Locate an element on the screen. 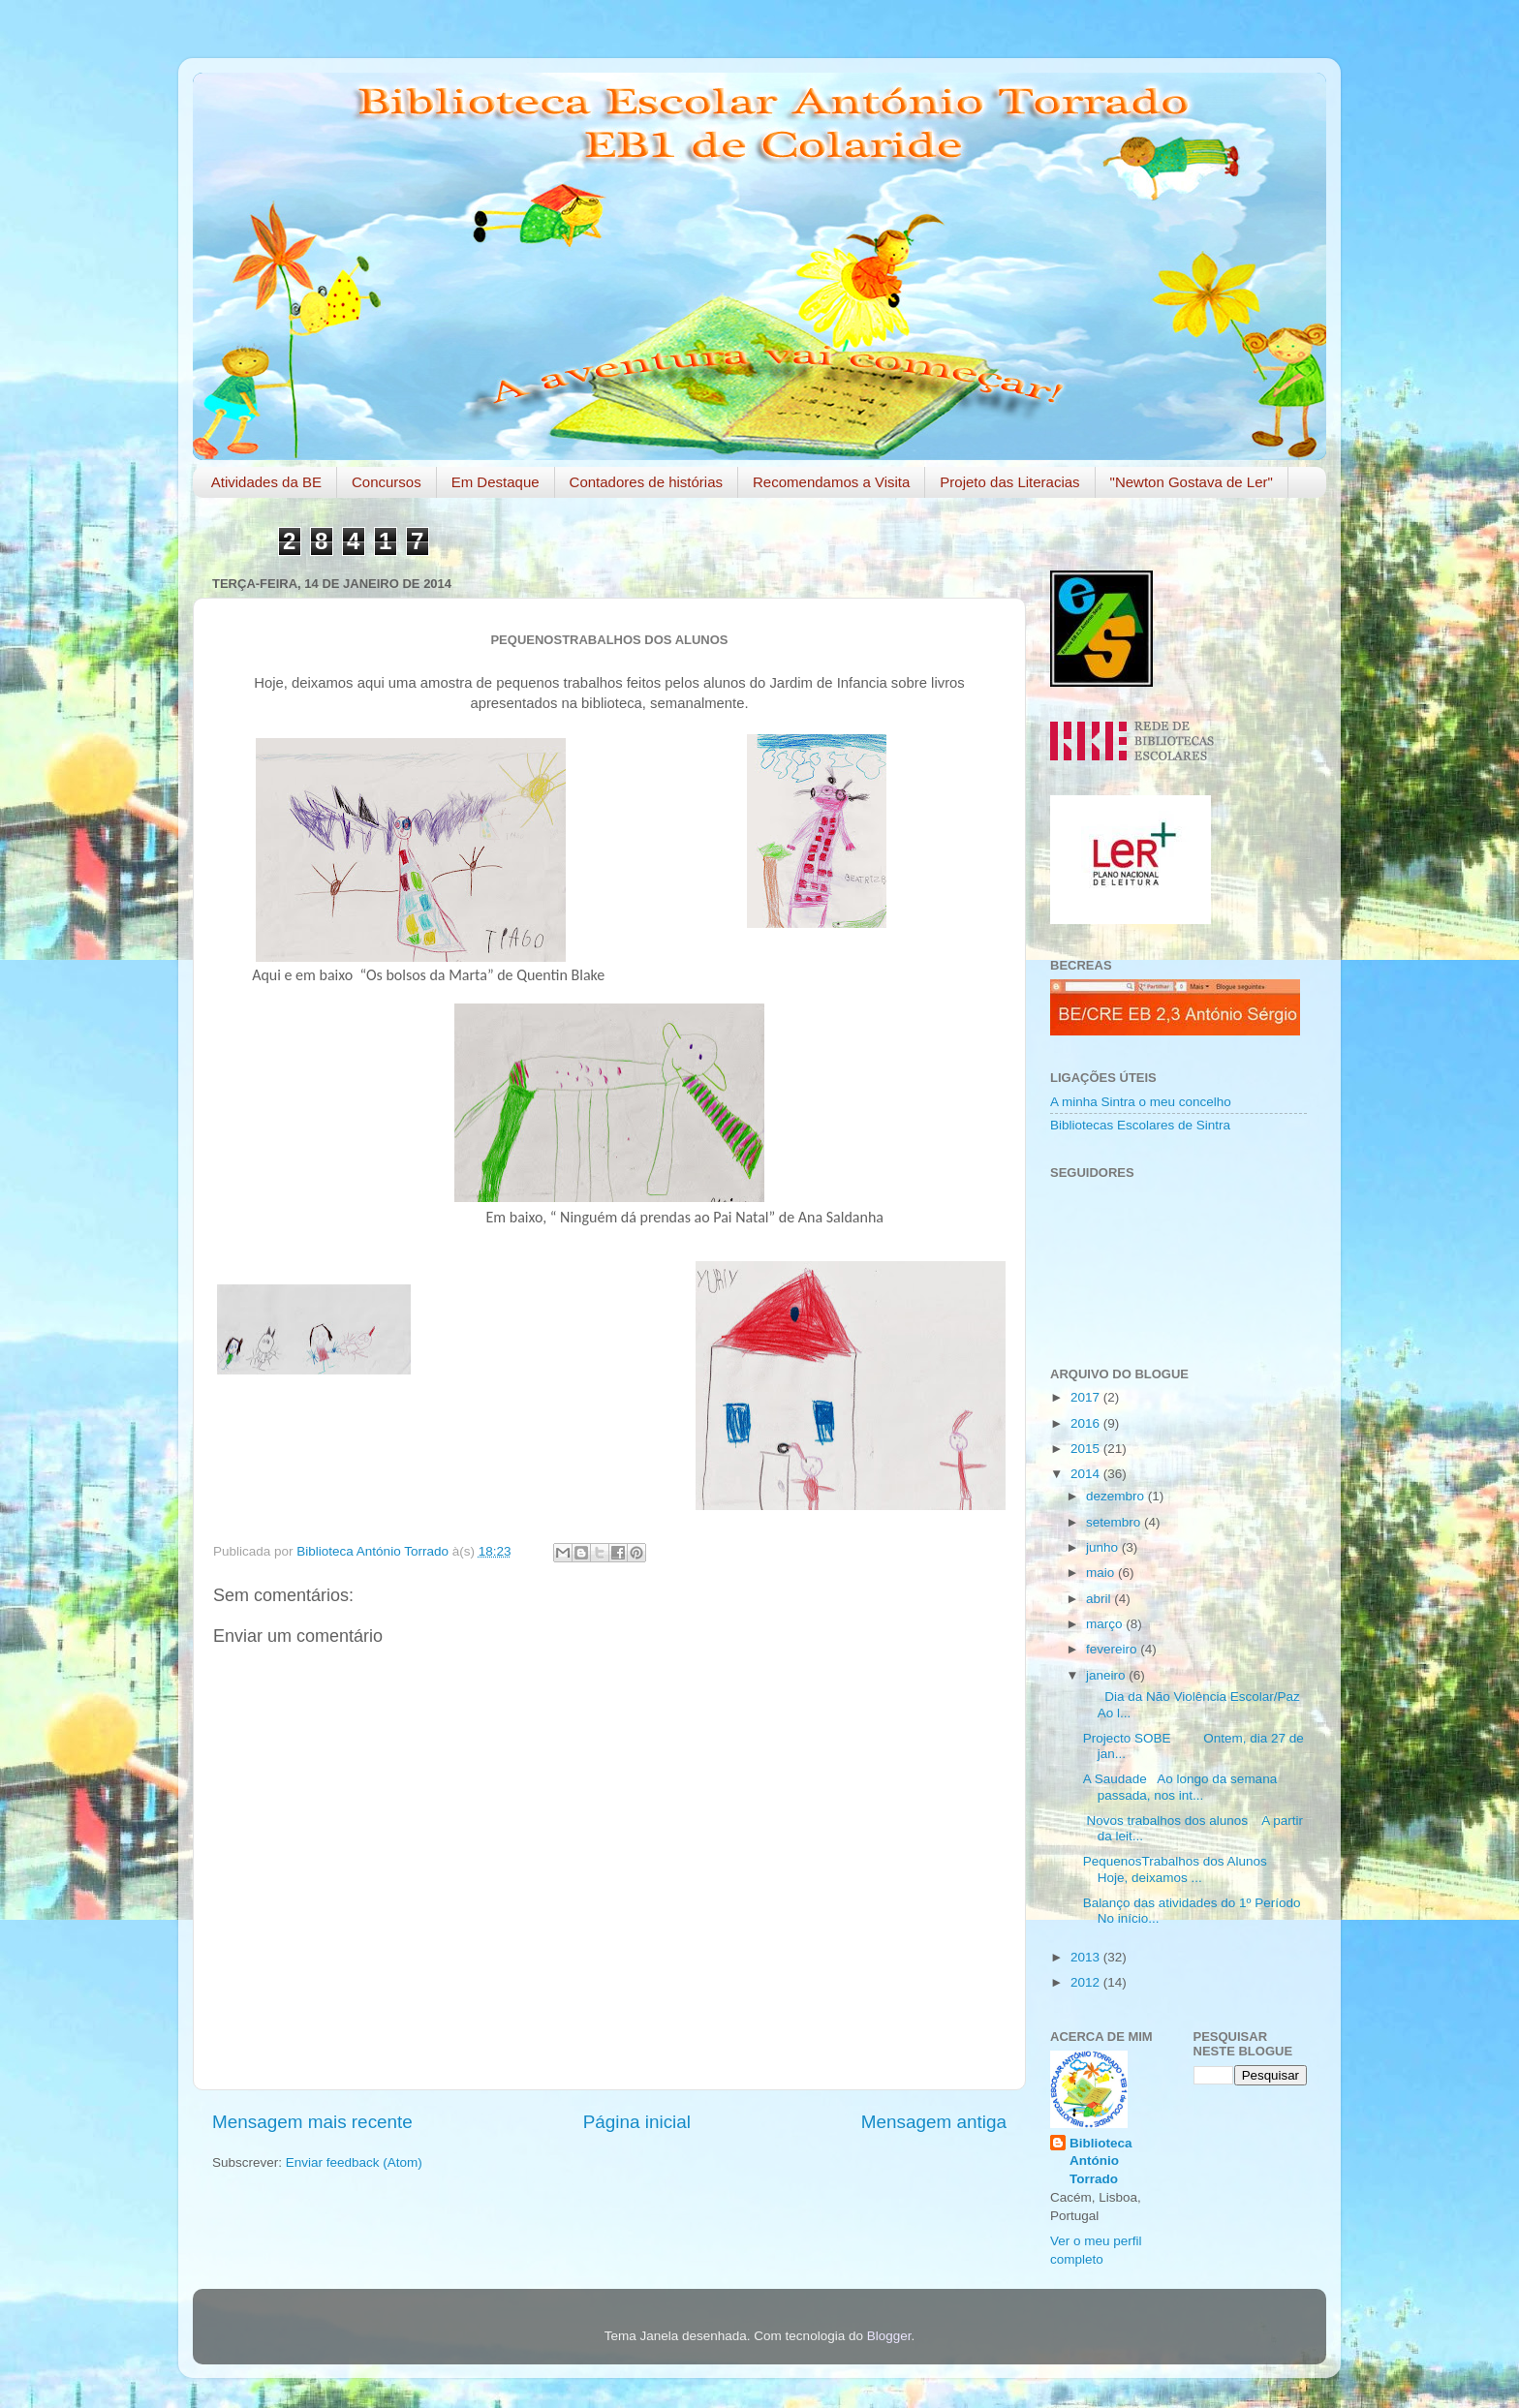 Image resolution: width=1519 pixels, height=2408 pixels. janeiro is located at coordinates (1107, 1675).